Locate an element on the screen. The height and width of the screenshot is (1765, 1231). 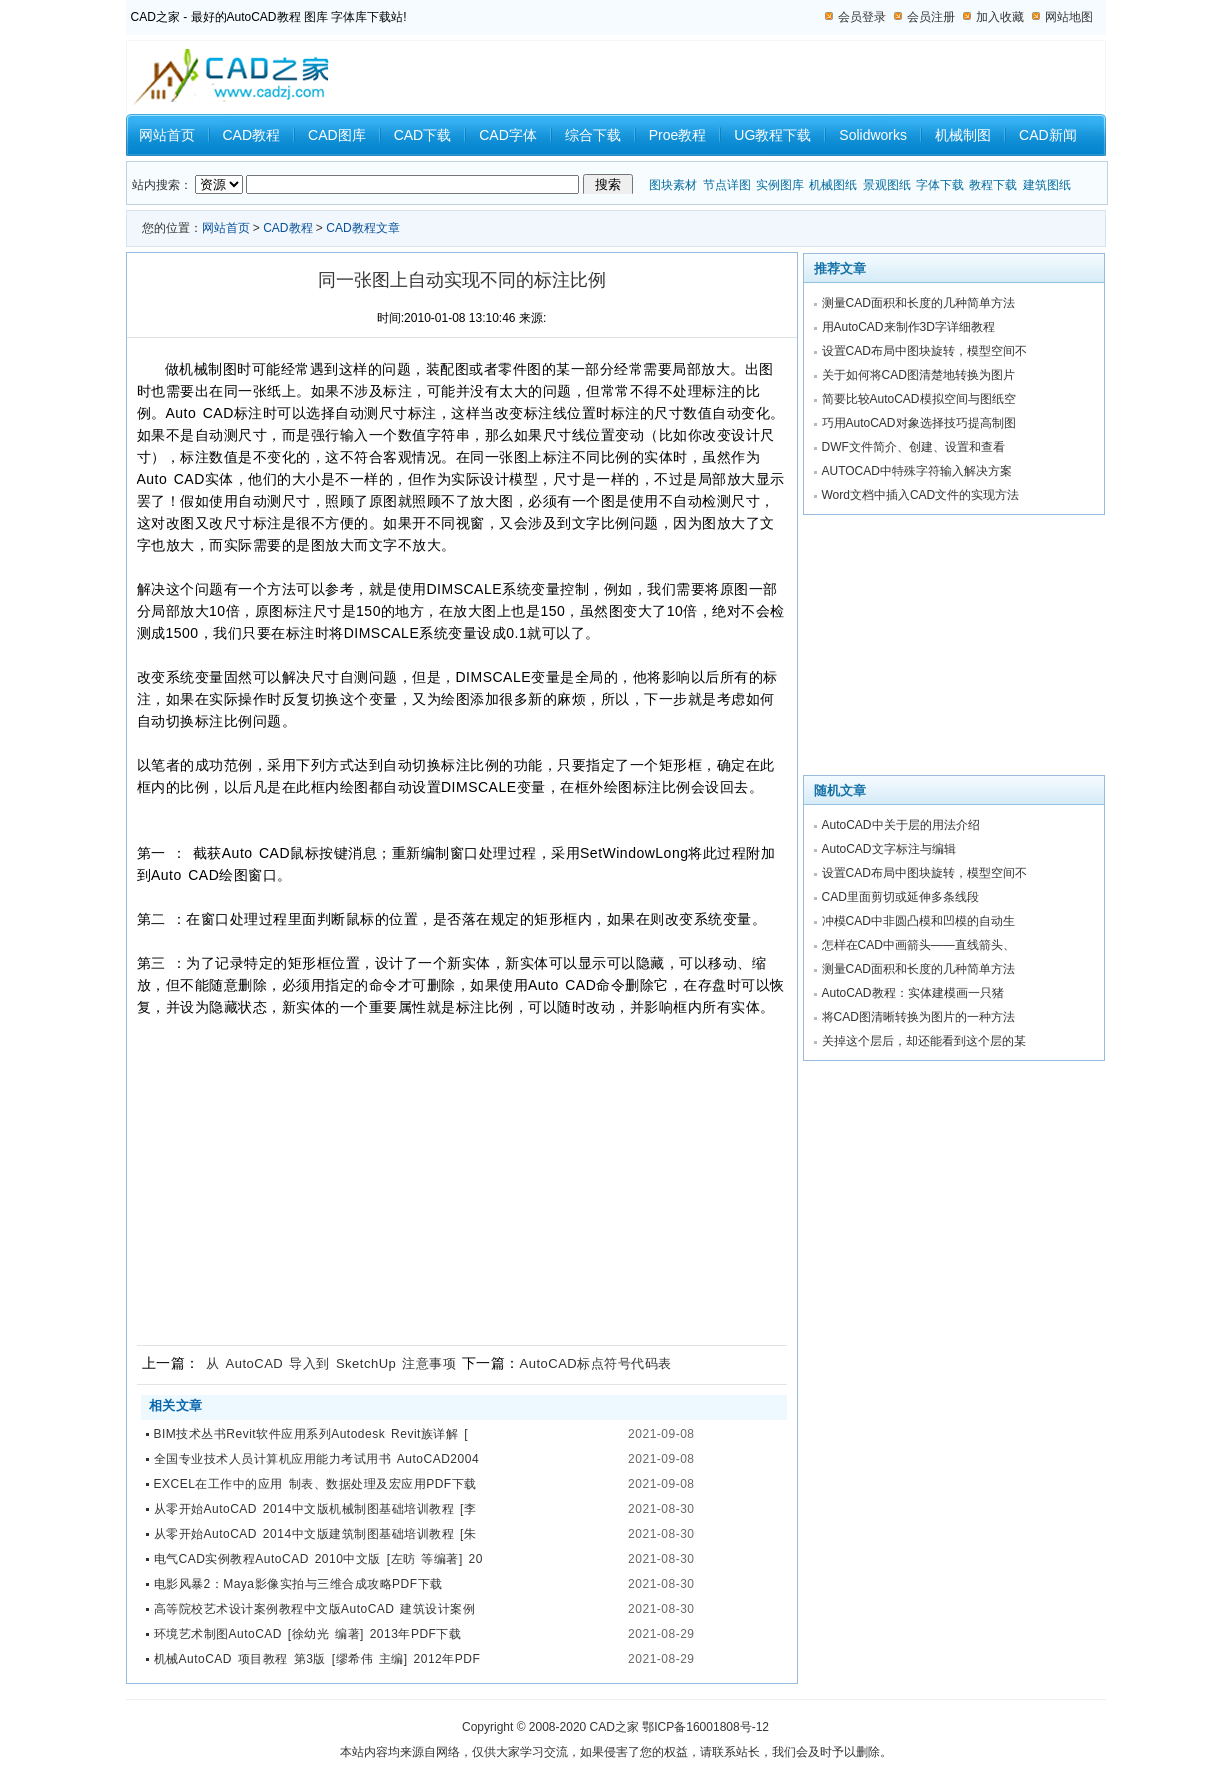
测量CAD面积和长度的几种简单方法 is located at coordinates (918, 303).